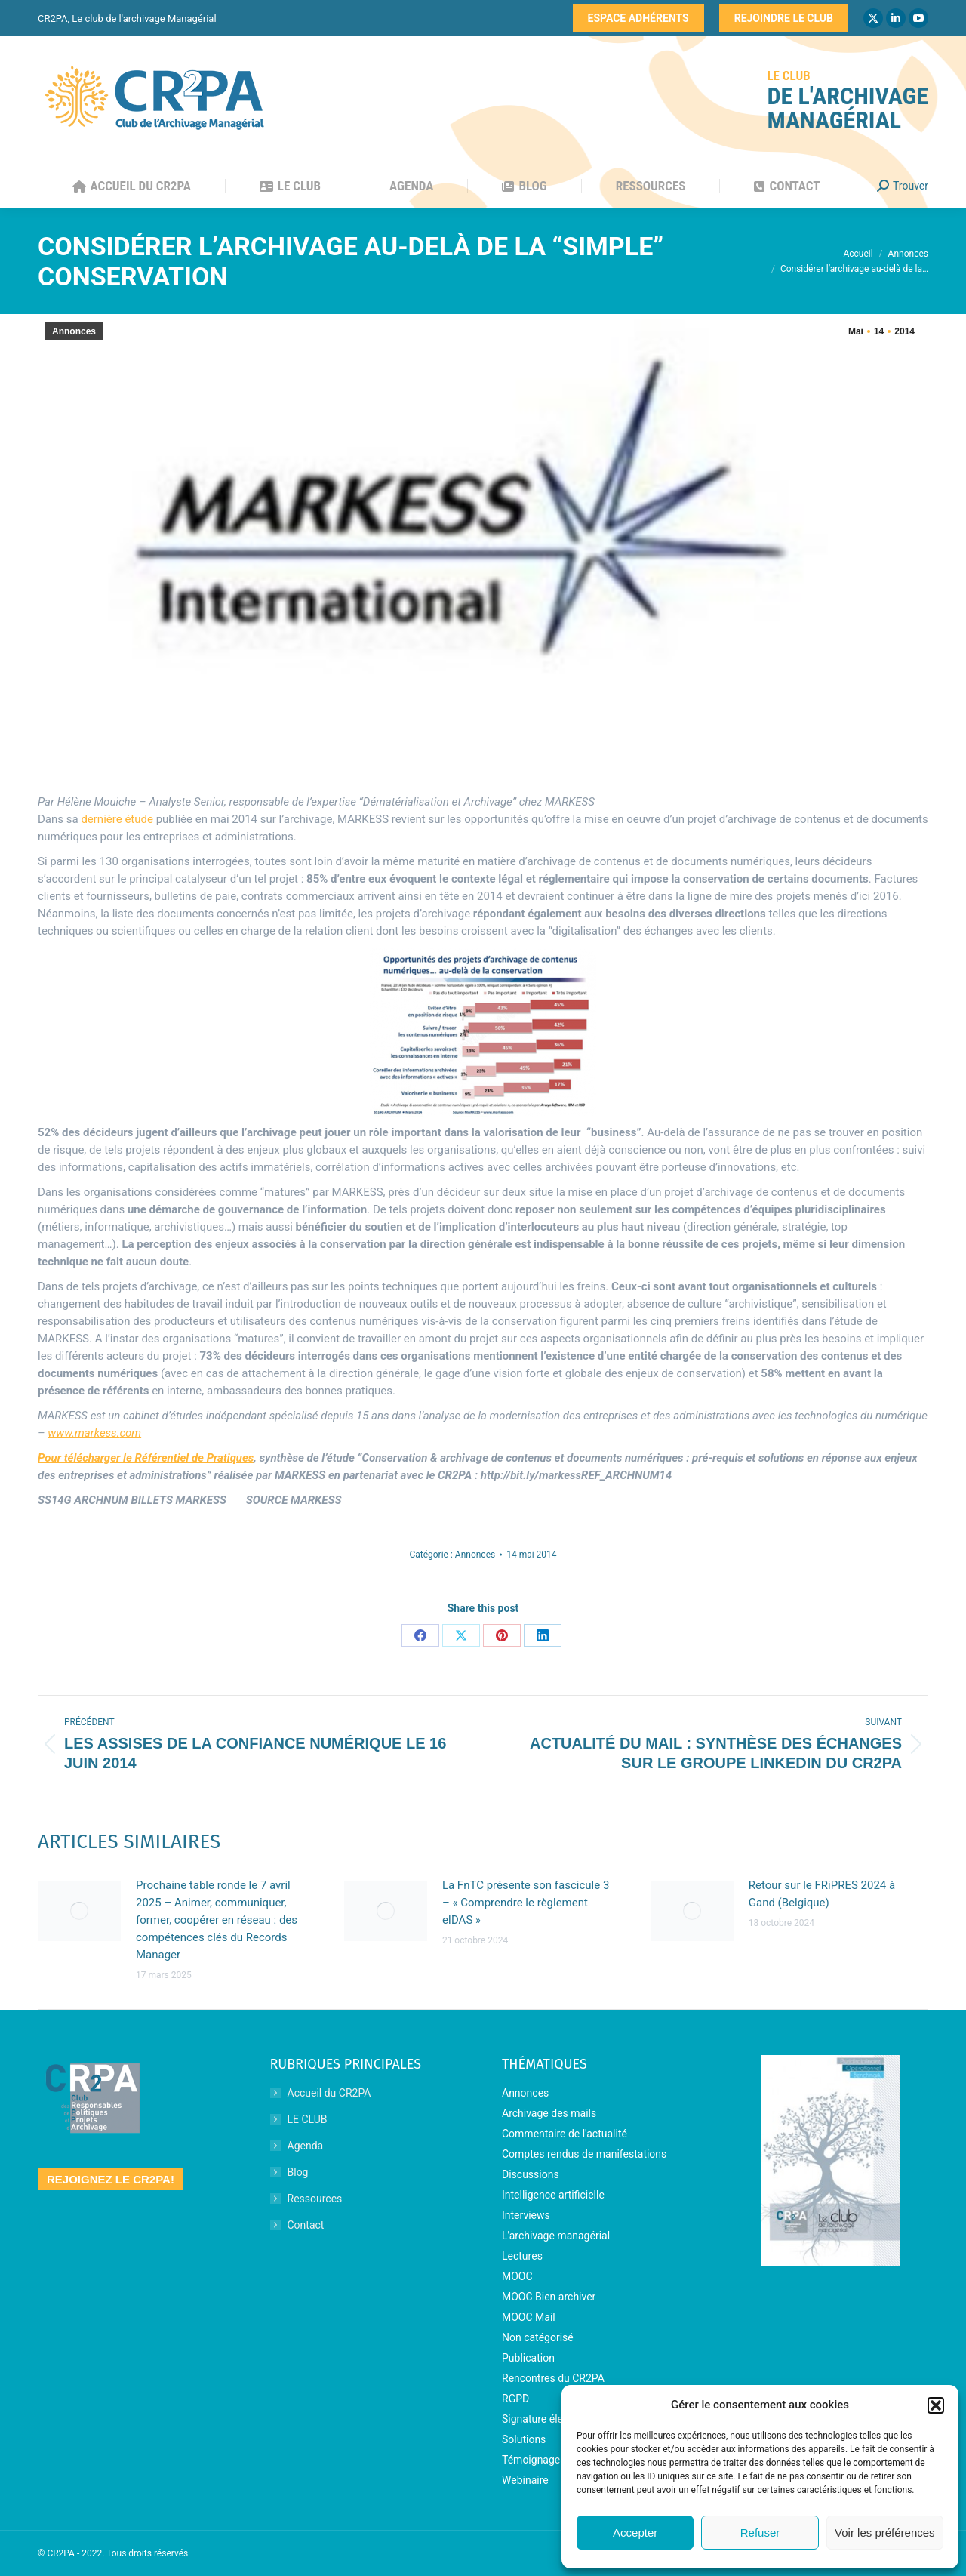 The height and width of the screenshot is (2576, 966). What do you see at coordinates (528, 2317) in the screenshot?
I see `MOOC Mail` at bounding box center [528, 2317].